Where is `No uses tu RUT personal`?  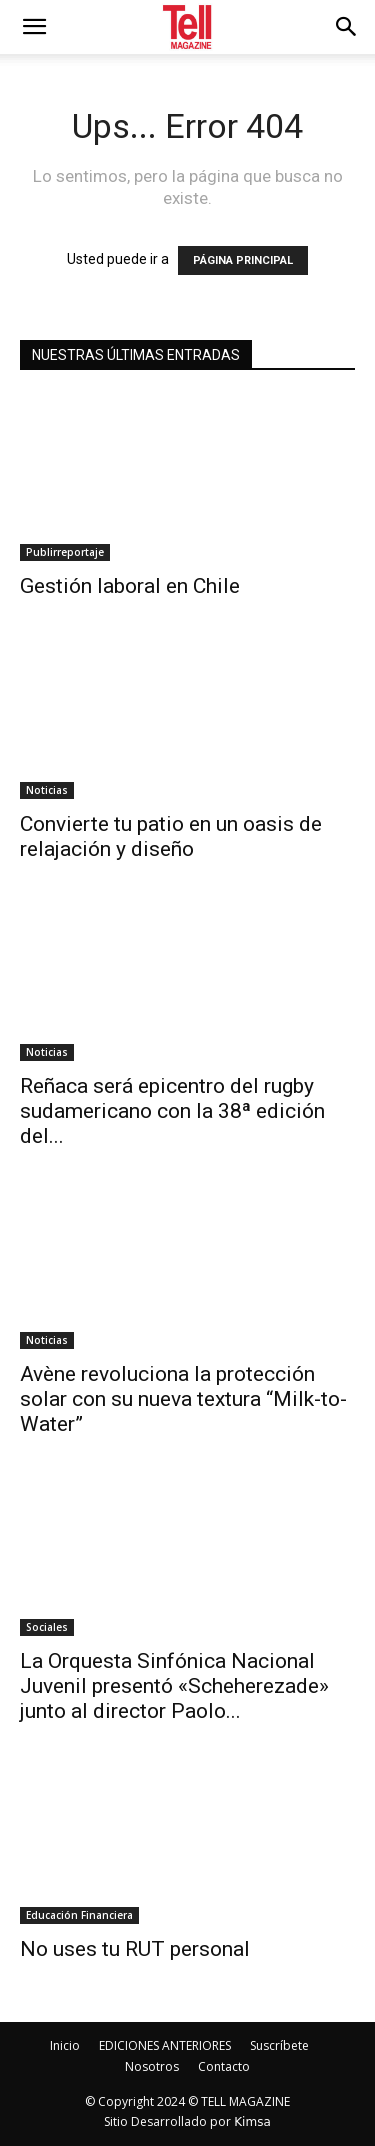 No uses tu RUT personal is located at coordinates (135, 1949).